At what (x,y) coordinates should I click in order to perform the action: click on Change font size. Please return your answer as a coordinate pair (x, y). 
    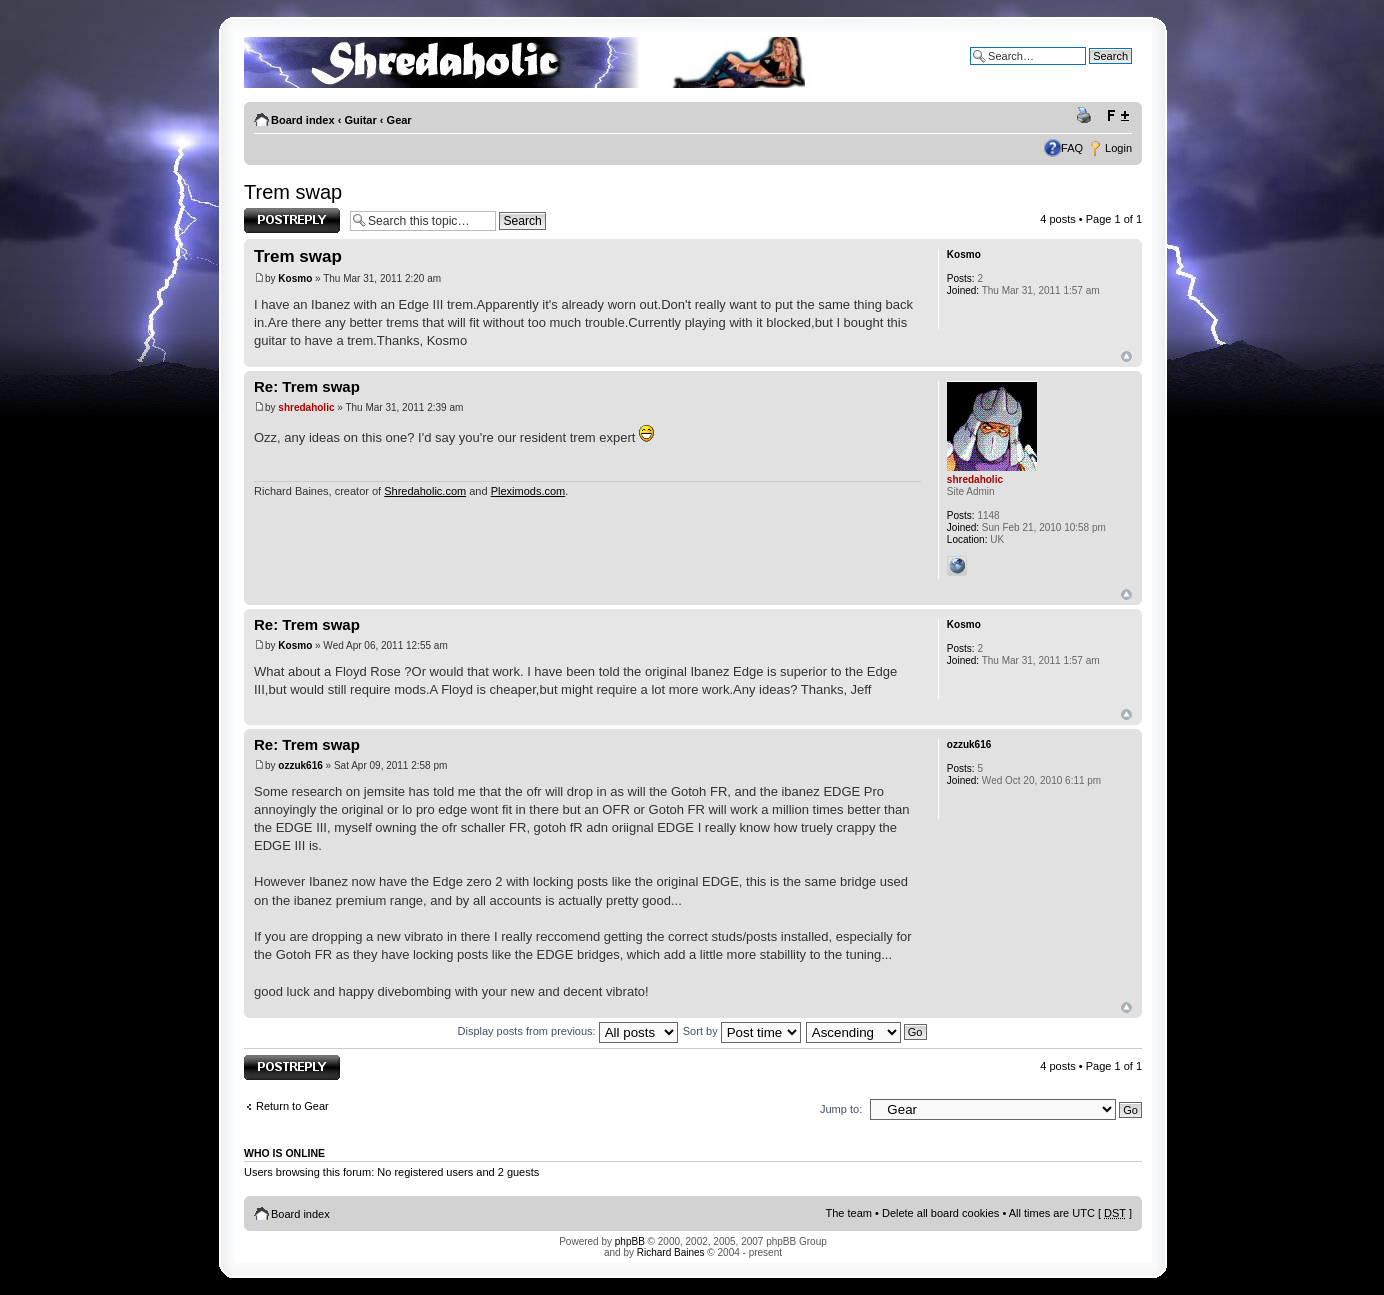
    Looking at the image, I should click on (1117, 116).